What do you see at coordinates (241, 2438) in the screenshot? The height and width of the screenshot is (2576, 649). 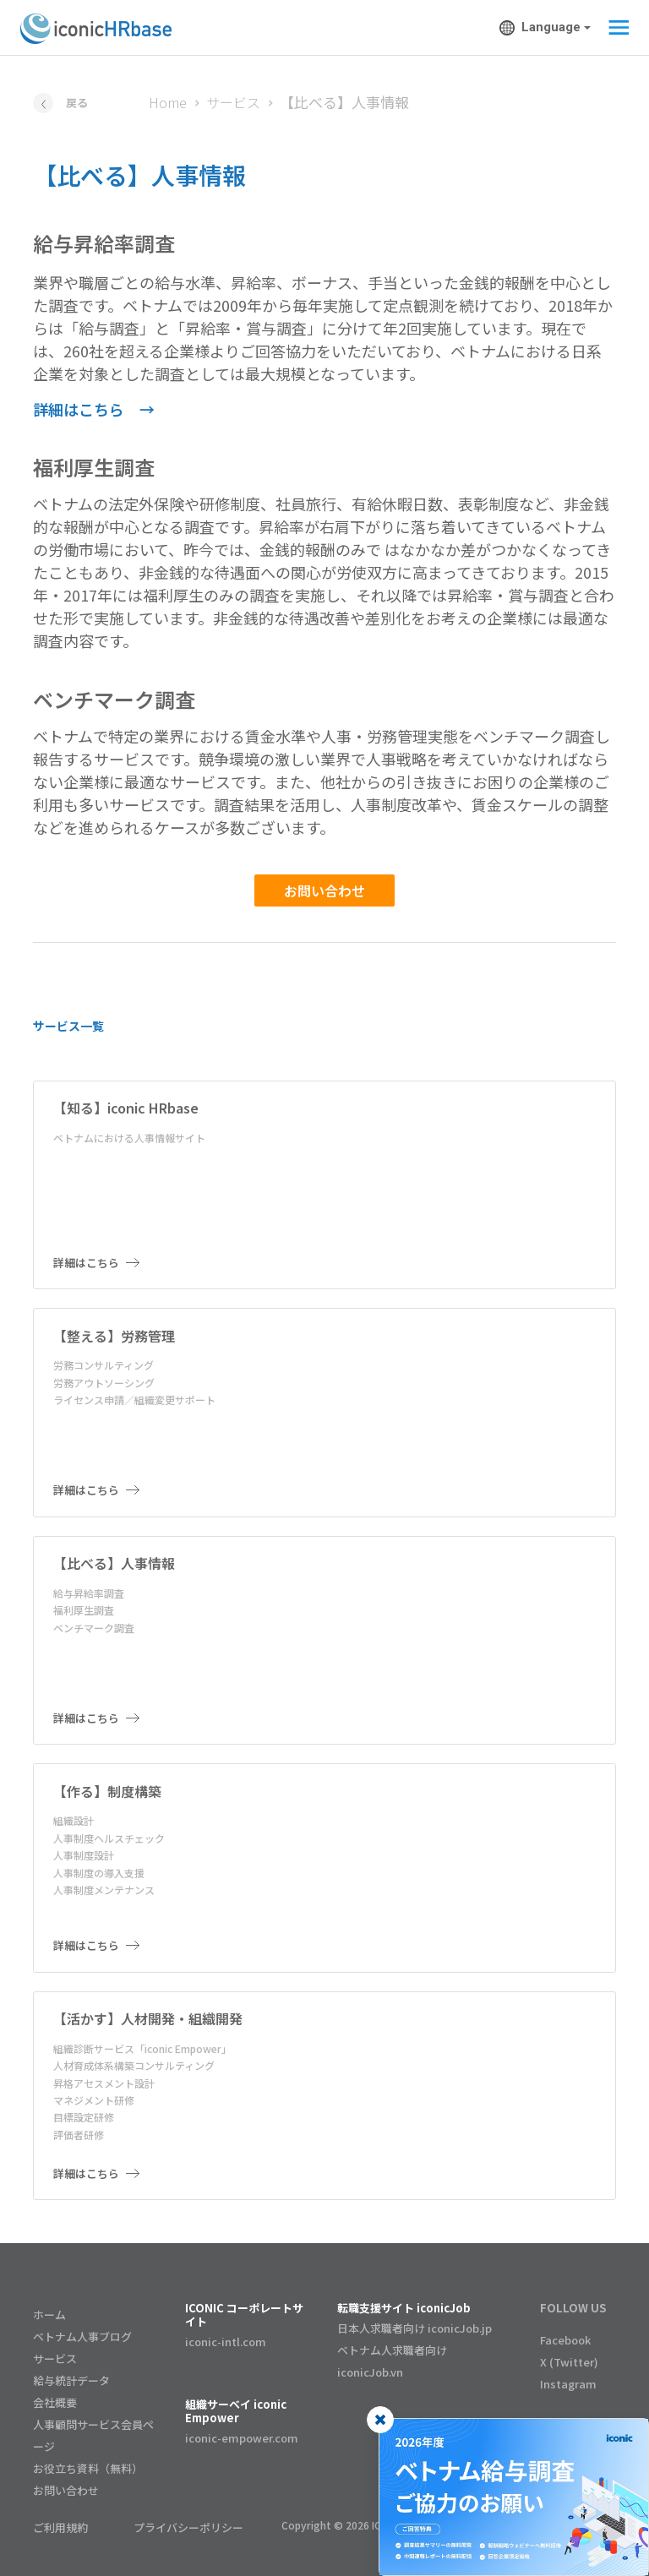 I see `iconic-empower.com` at bounding box center [241, 2438].